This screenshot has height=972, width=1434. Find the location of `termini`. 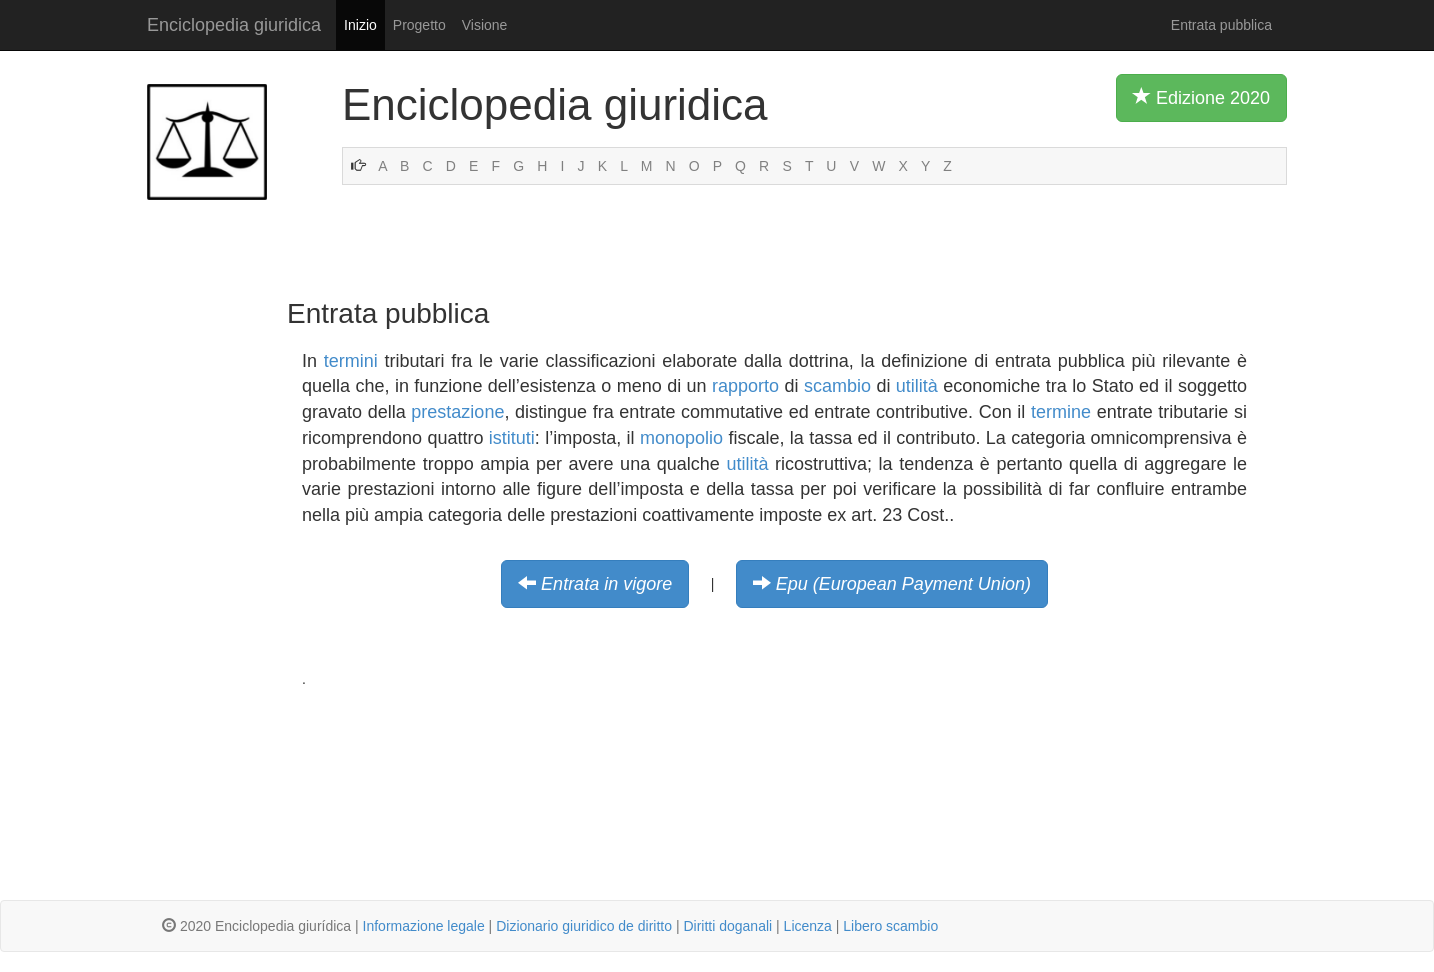

termini is located at coordinates (351, 361).